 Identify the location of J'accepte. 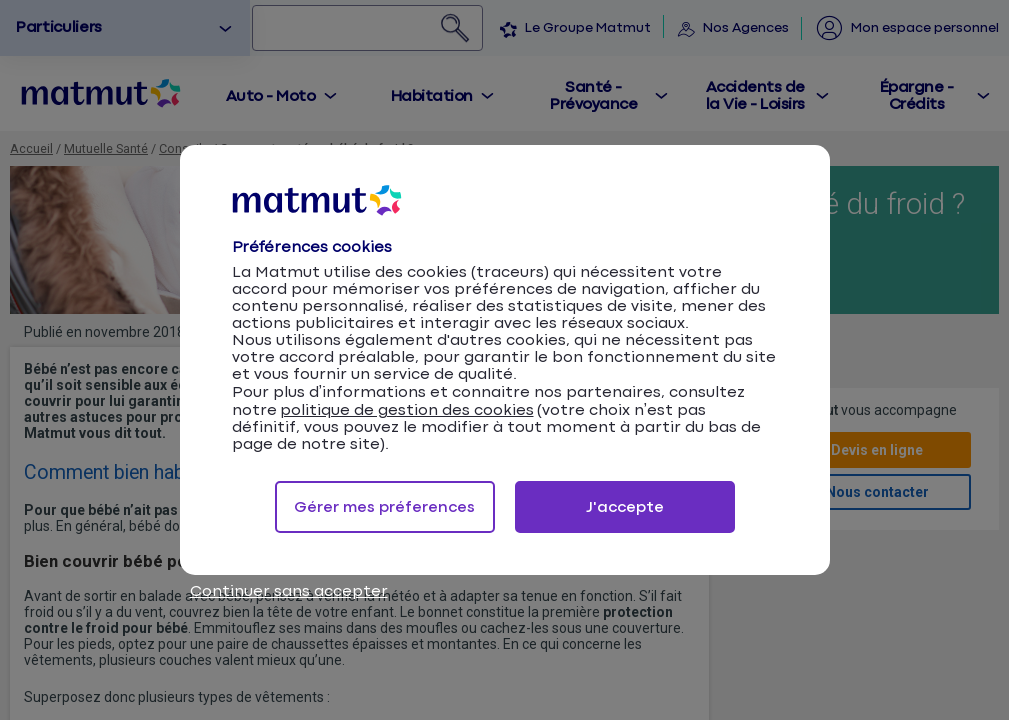
(625, 507).